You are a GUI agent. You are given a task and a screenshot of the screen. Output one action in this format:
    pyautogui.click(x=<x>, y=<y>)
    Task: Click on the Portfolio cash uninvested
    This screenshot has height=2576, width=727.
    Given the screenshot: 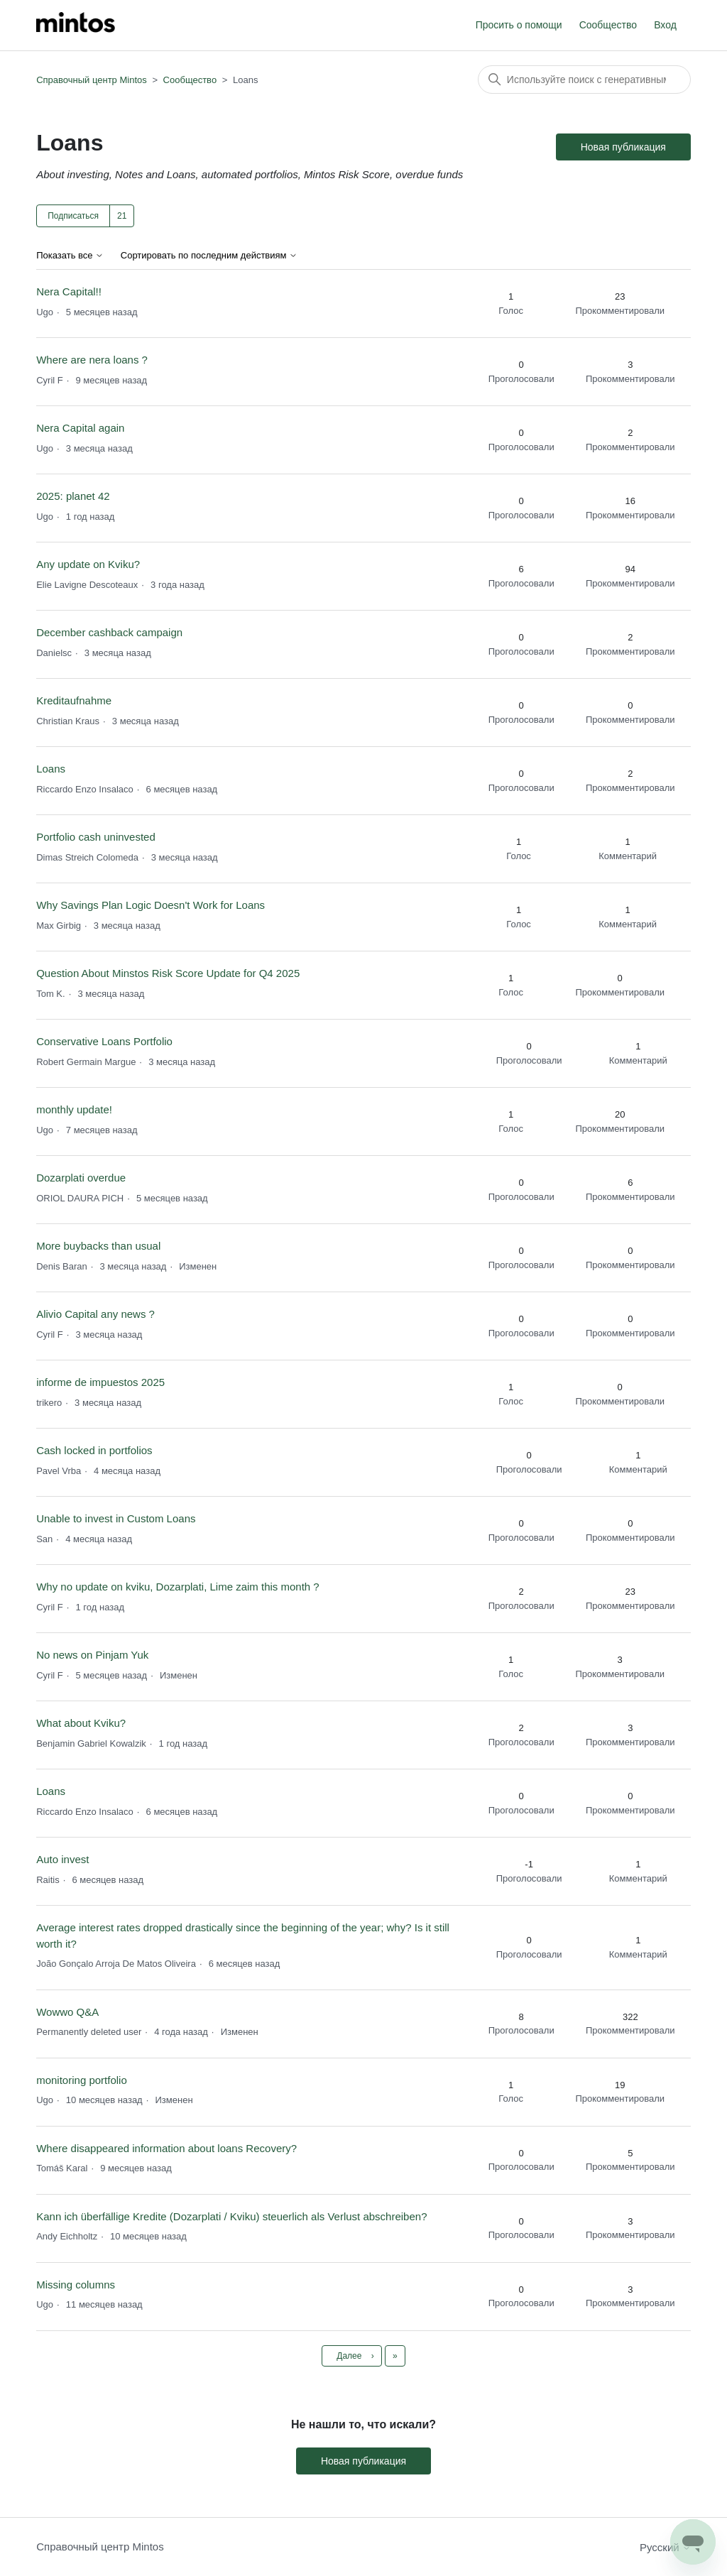 What is the action you would take?
    pyautogui.click(x=95, y=837)
    